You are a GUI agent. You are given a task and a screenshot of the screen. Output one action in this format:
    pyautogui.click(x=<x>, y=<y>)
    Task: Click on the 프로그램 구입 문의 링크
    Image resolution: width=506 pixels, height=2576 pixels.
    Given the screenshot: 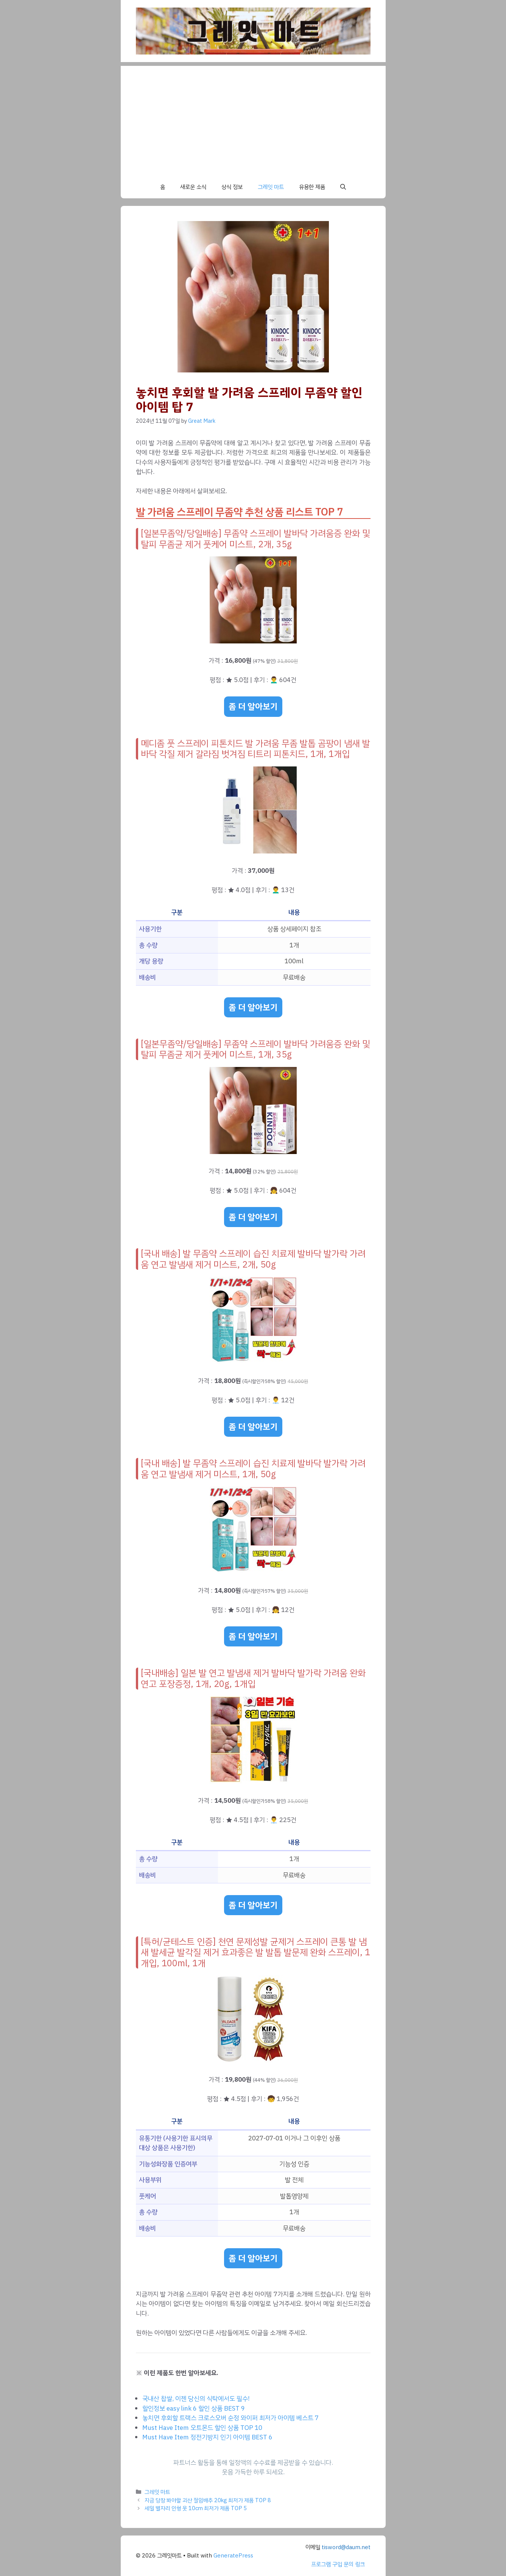 What is the action you would take?
    pyautogui.click(x=338, y=2564)
    